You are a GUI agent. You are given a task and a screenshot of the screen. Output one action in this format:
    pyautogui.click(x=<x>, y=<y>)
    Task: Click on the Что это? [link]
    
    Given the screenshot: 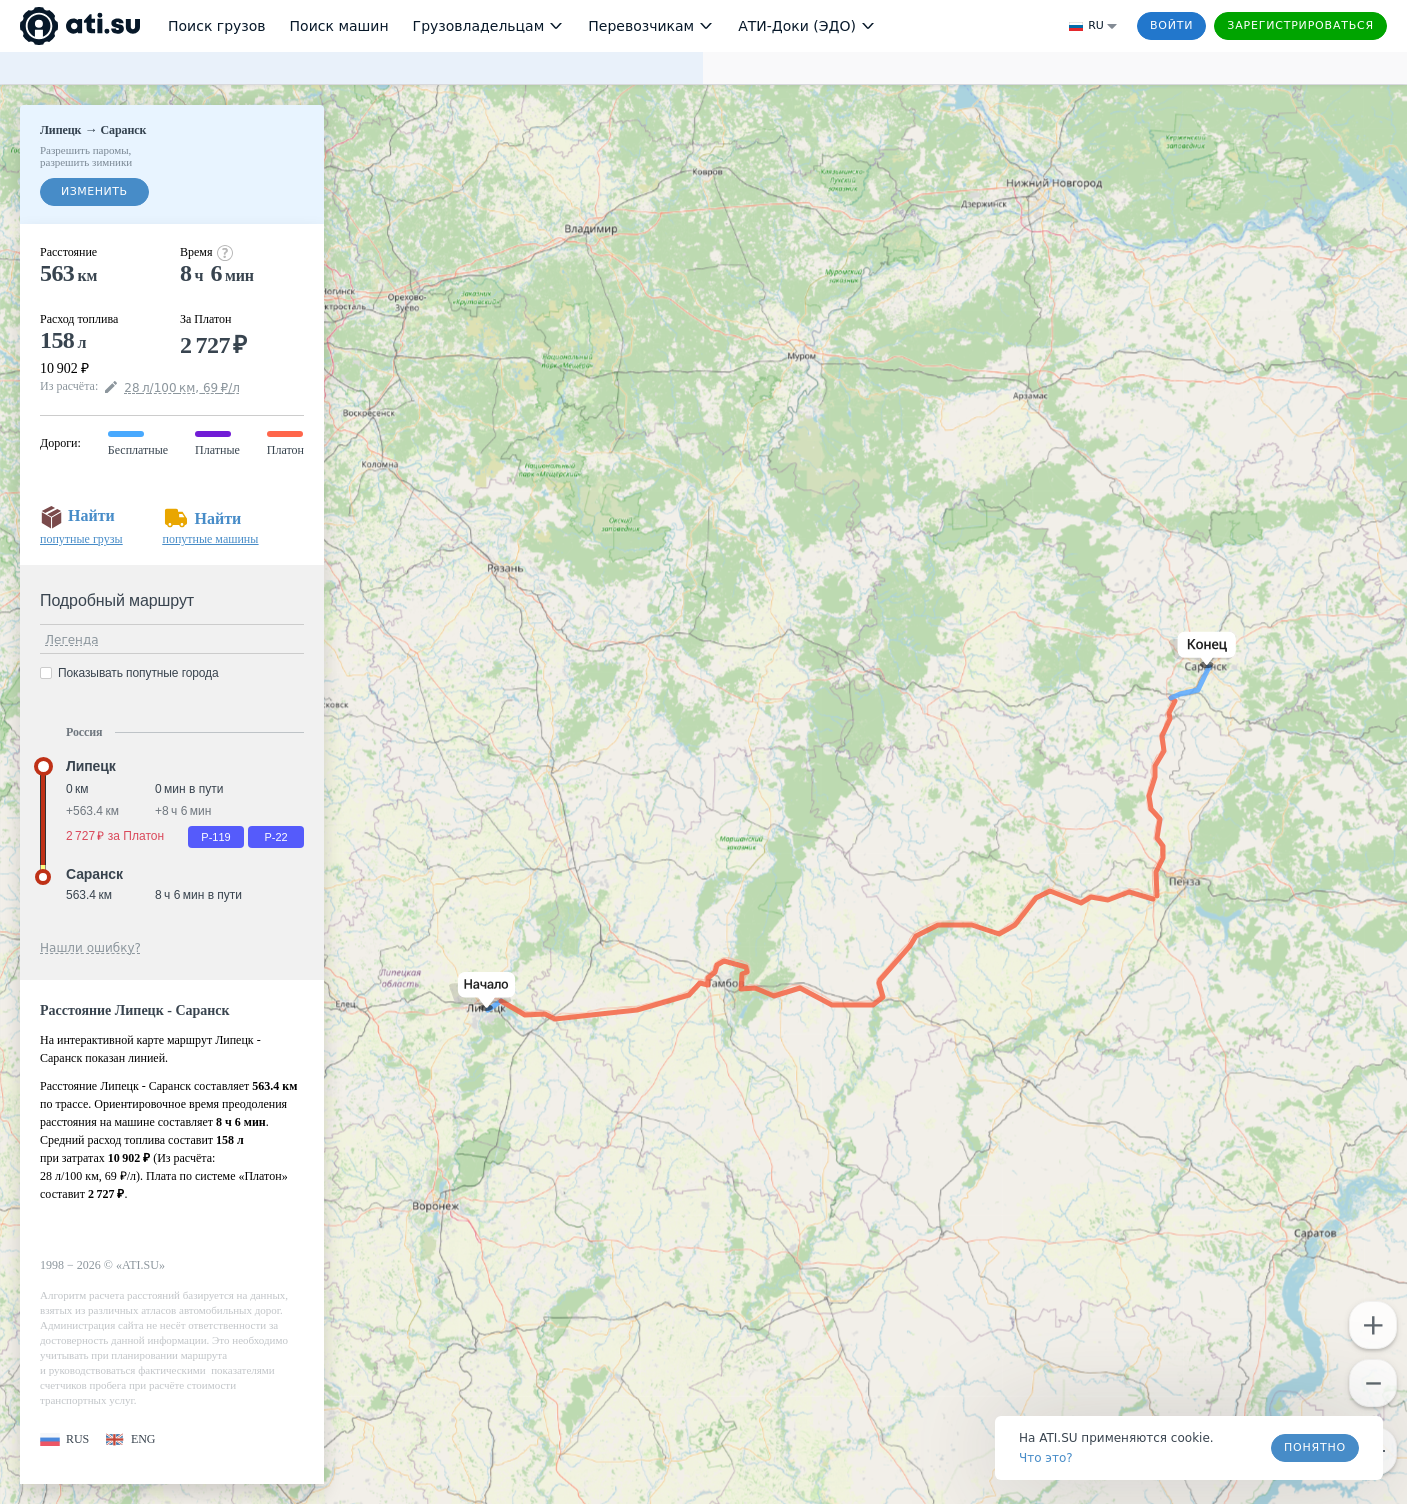 What is the action you would take?
    pyautogui.click(x=1046, y=1458)
    